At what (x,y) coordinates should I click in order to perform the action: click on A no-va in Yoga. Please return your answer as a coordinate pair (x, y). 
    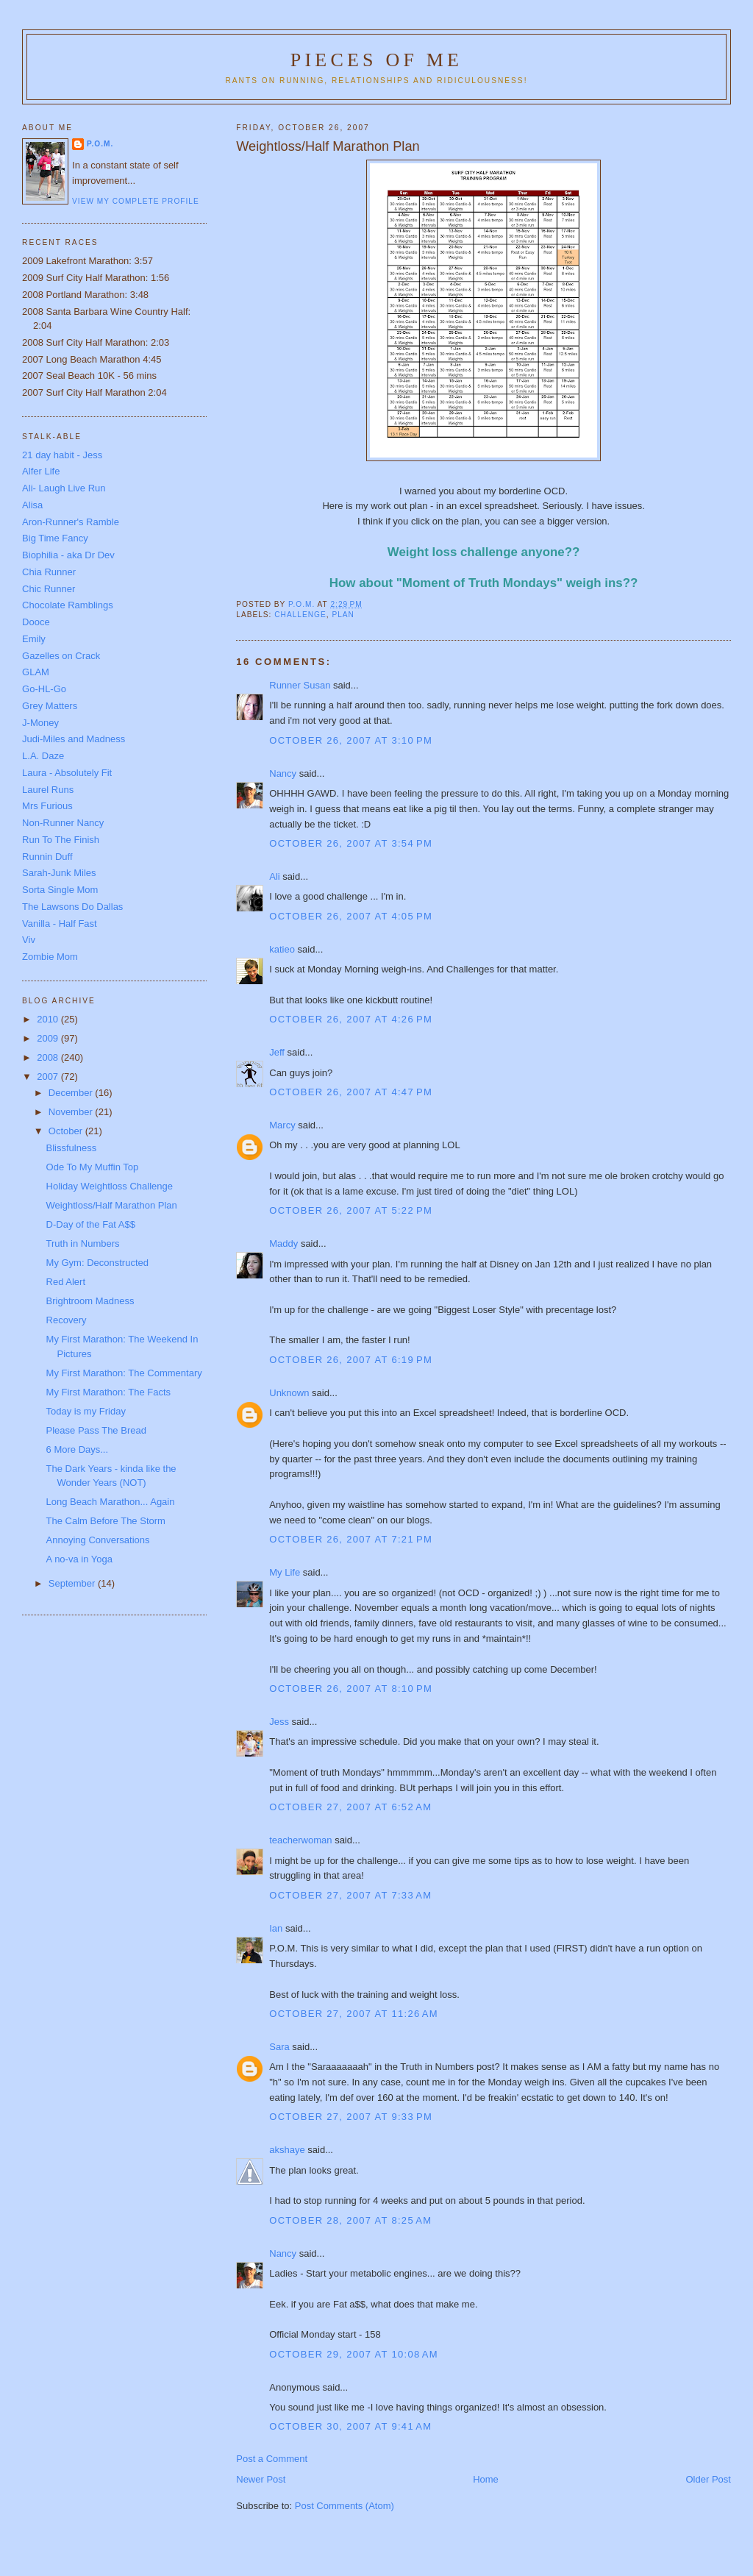
    Looking at the image, I should click on (79, 1559).